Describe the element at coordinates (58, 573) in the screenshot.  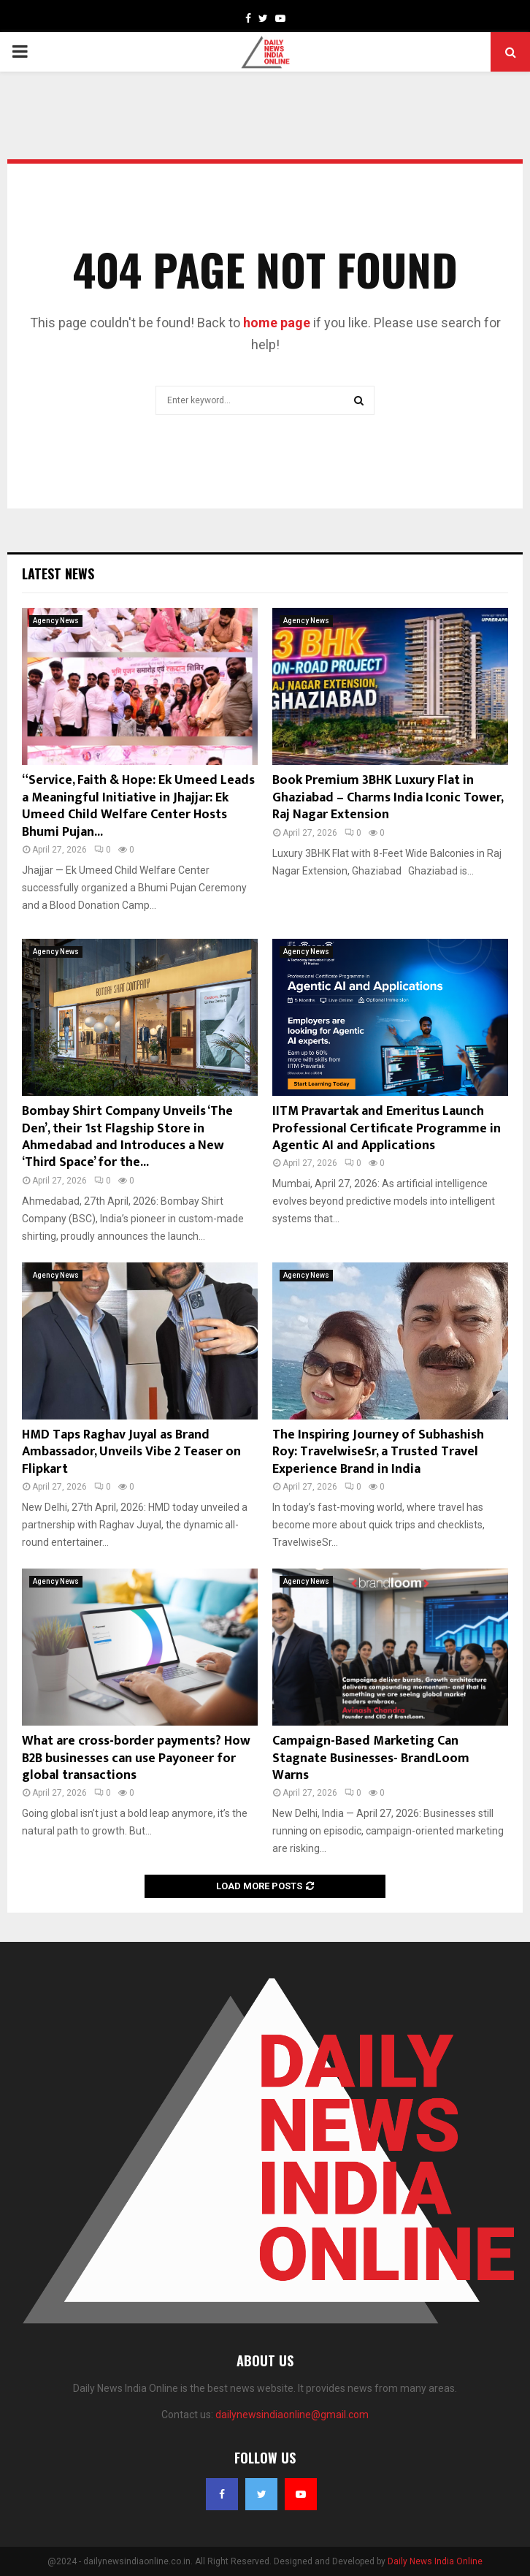
I see `Latest News` at that location.